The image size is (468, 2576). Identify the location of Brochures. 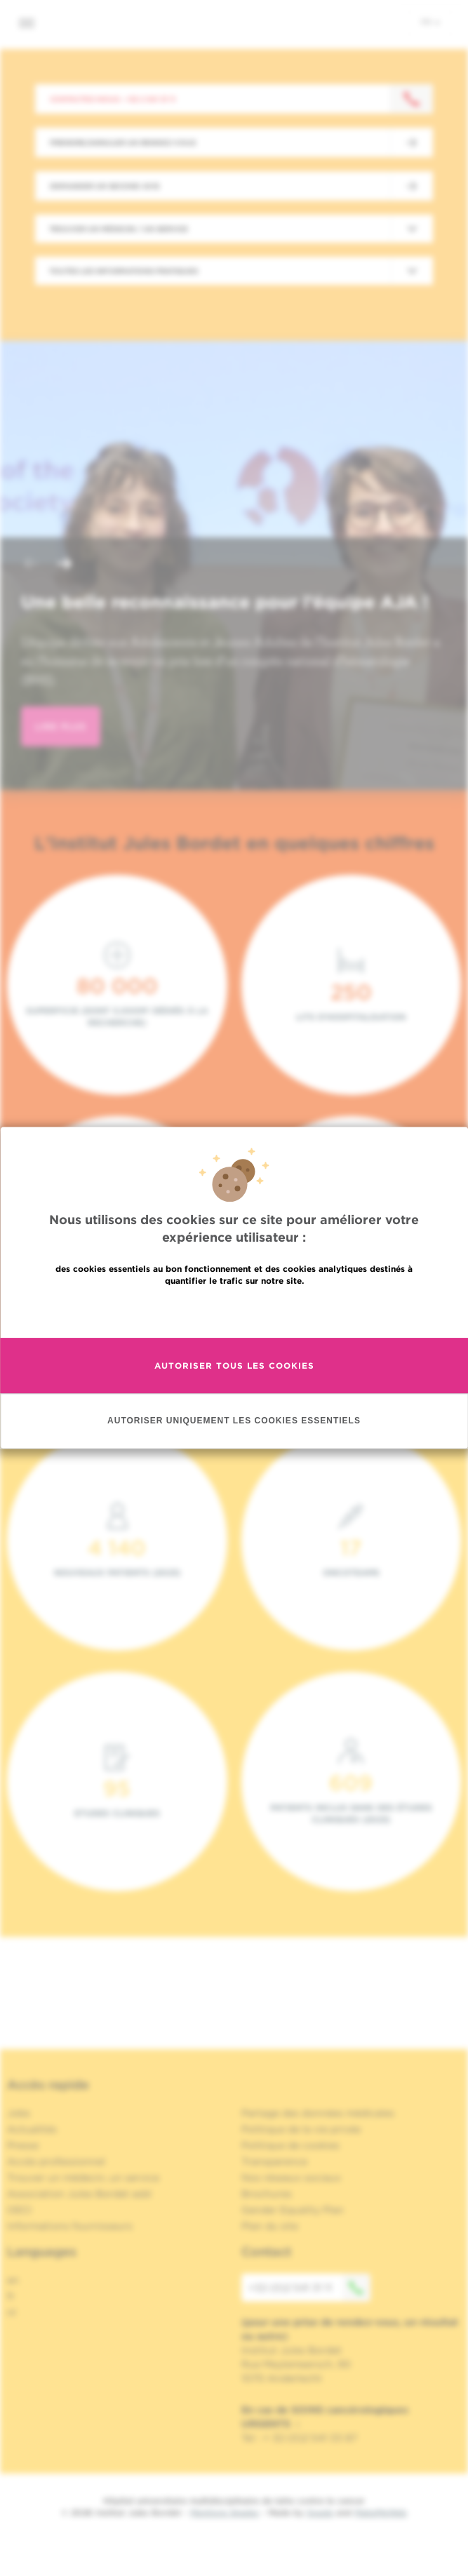
(266, 2193).